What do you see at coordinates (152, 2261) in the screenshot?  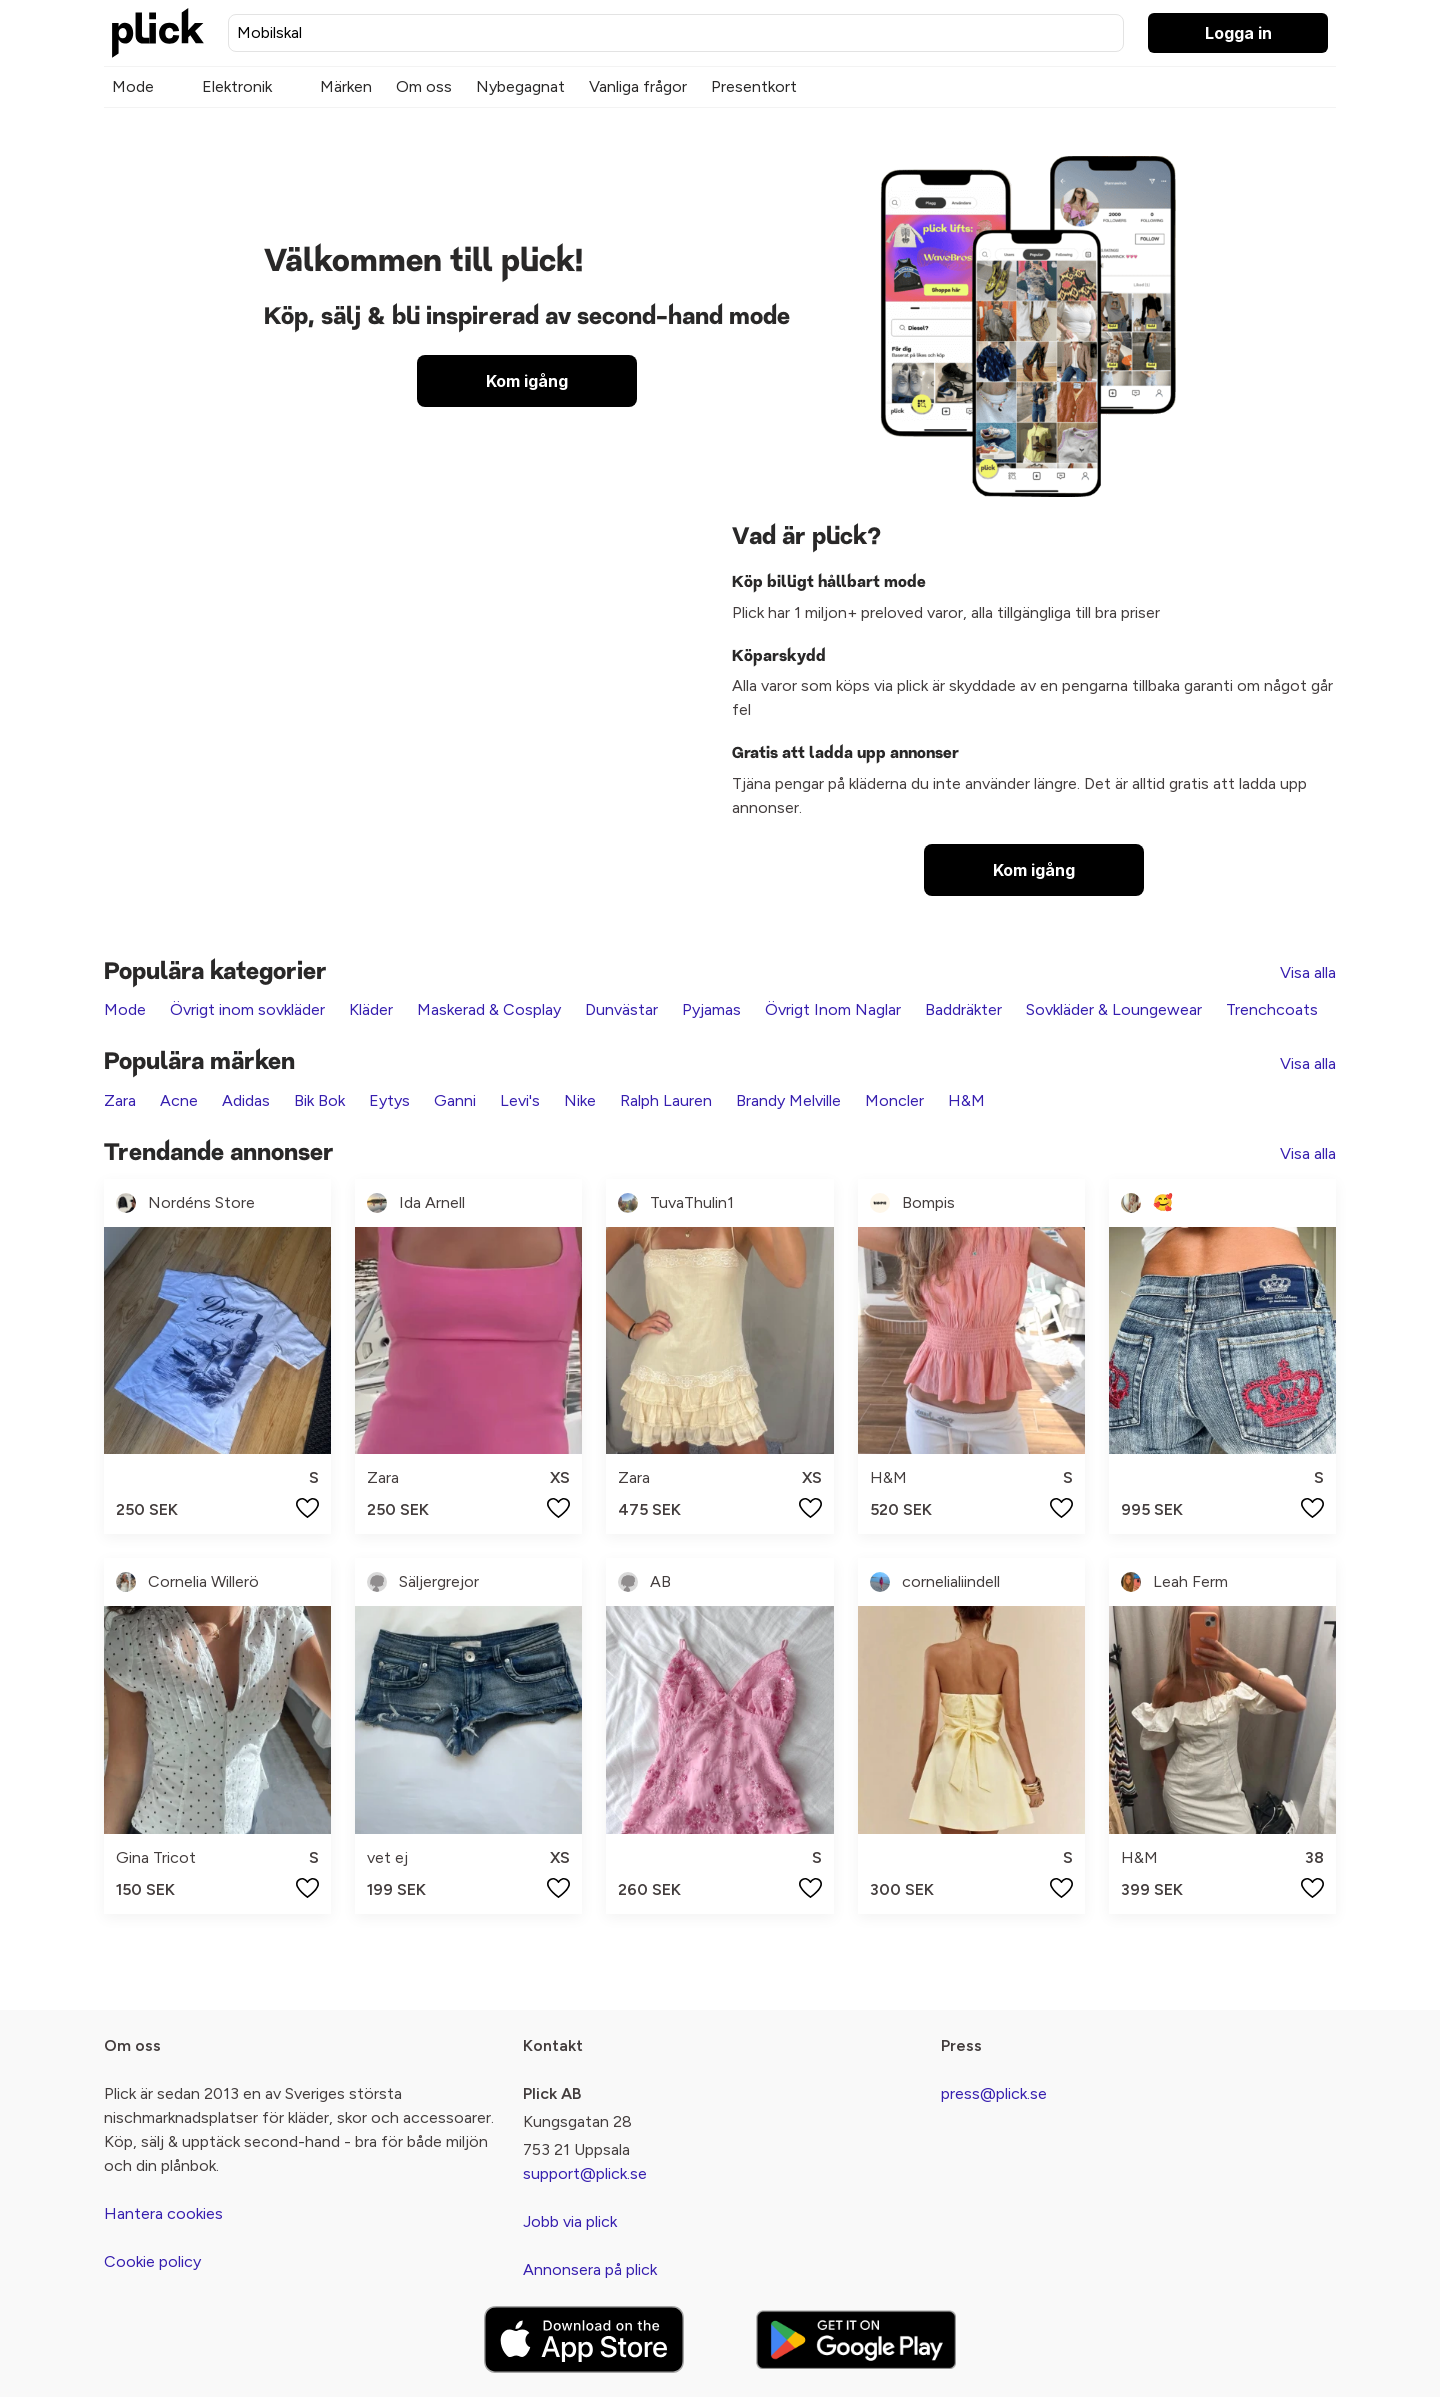 I see `Cookie policy` at bounding box center [152, 2261].